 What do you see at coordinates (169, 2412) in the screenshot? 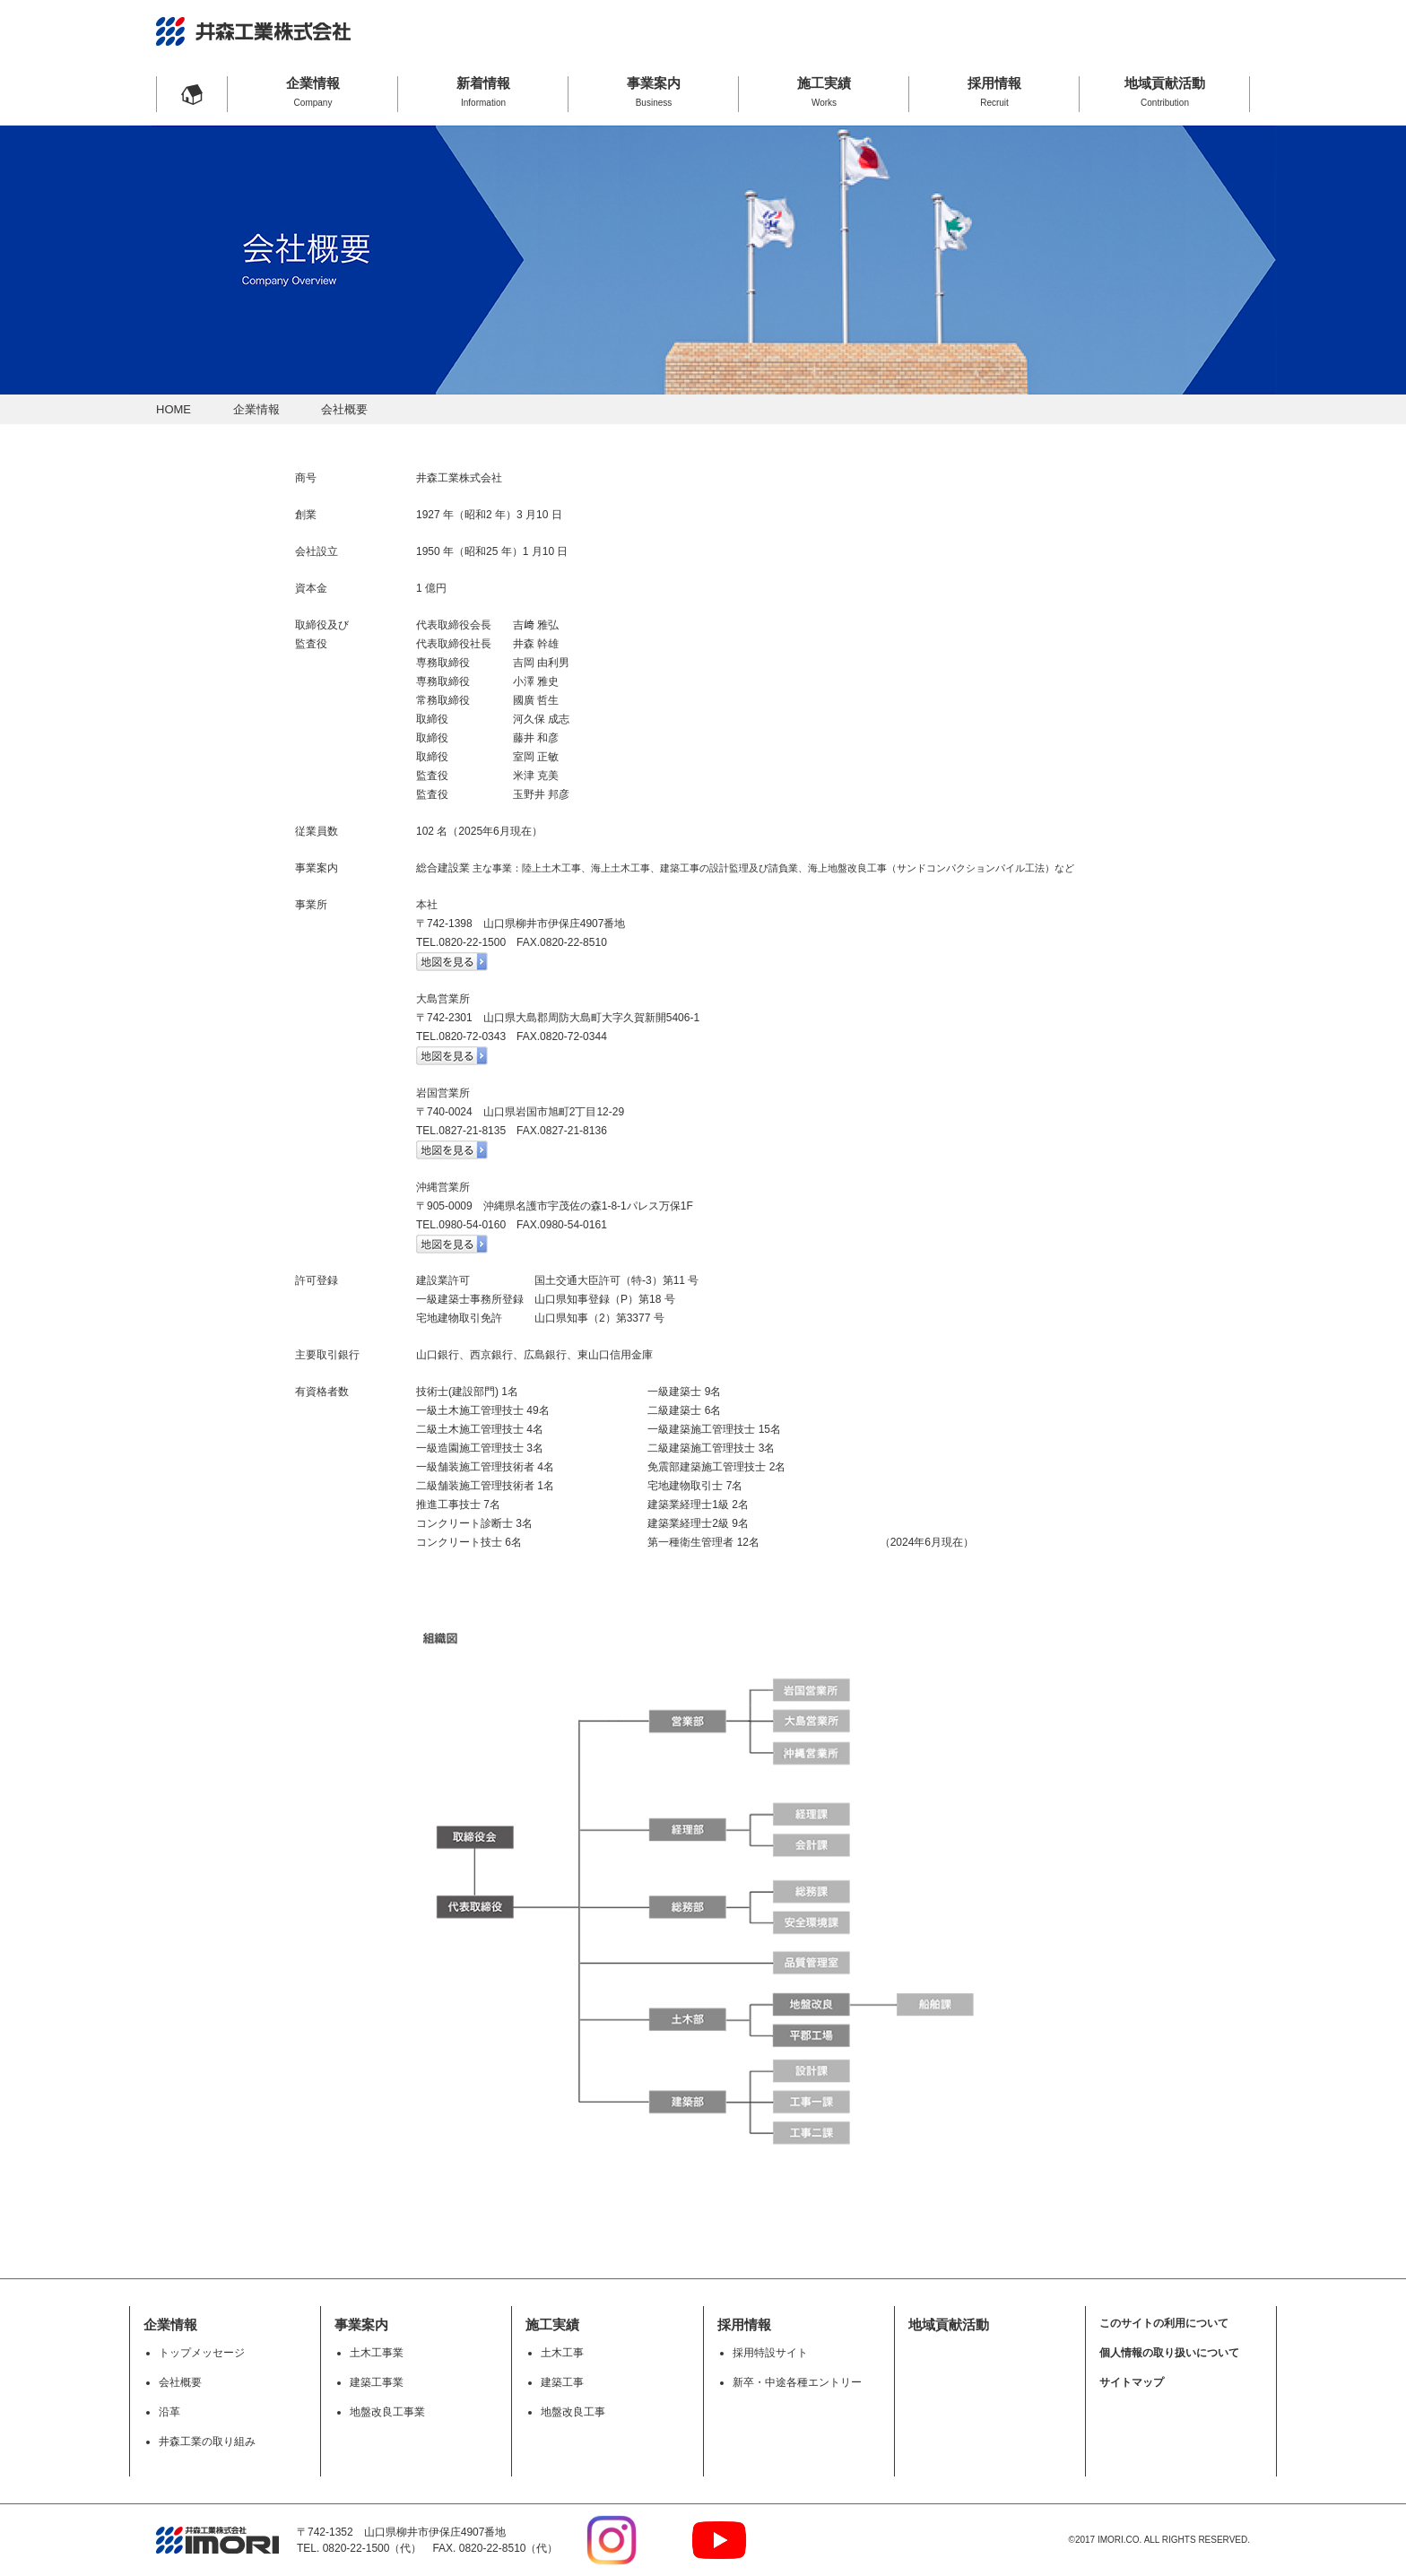
I see `沿革` at bounding box center [169, 2412].